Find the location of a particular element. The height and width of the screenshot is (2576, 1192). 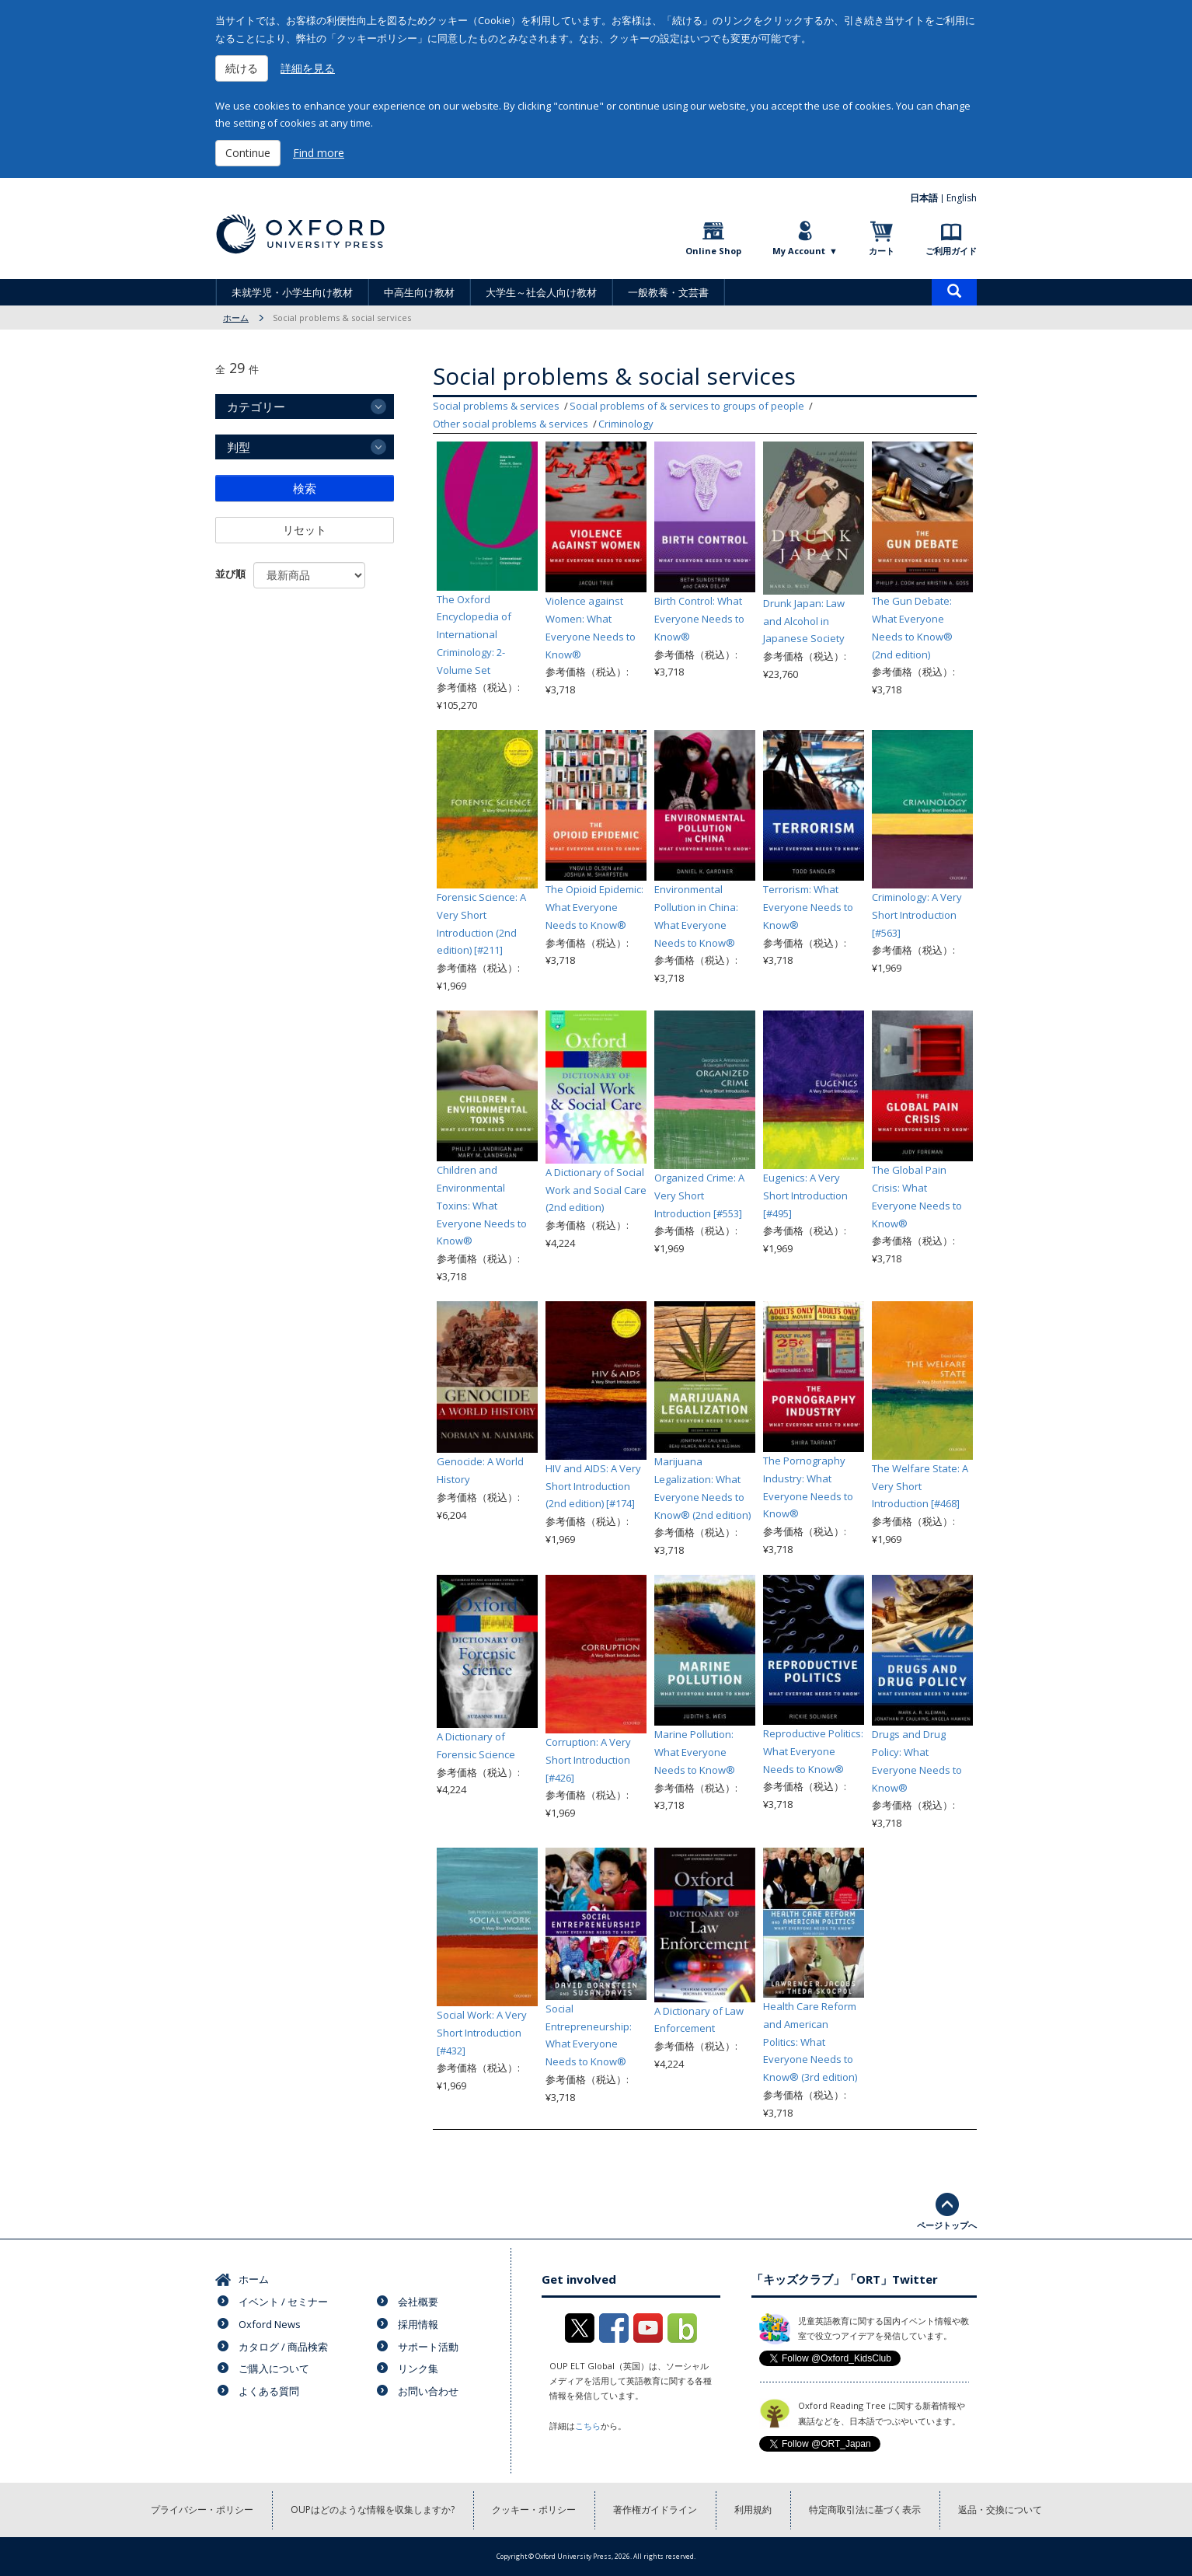

カテゴリー is located at coordinates (256, 406).